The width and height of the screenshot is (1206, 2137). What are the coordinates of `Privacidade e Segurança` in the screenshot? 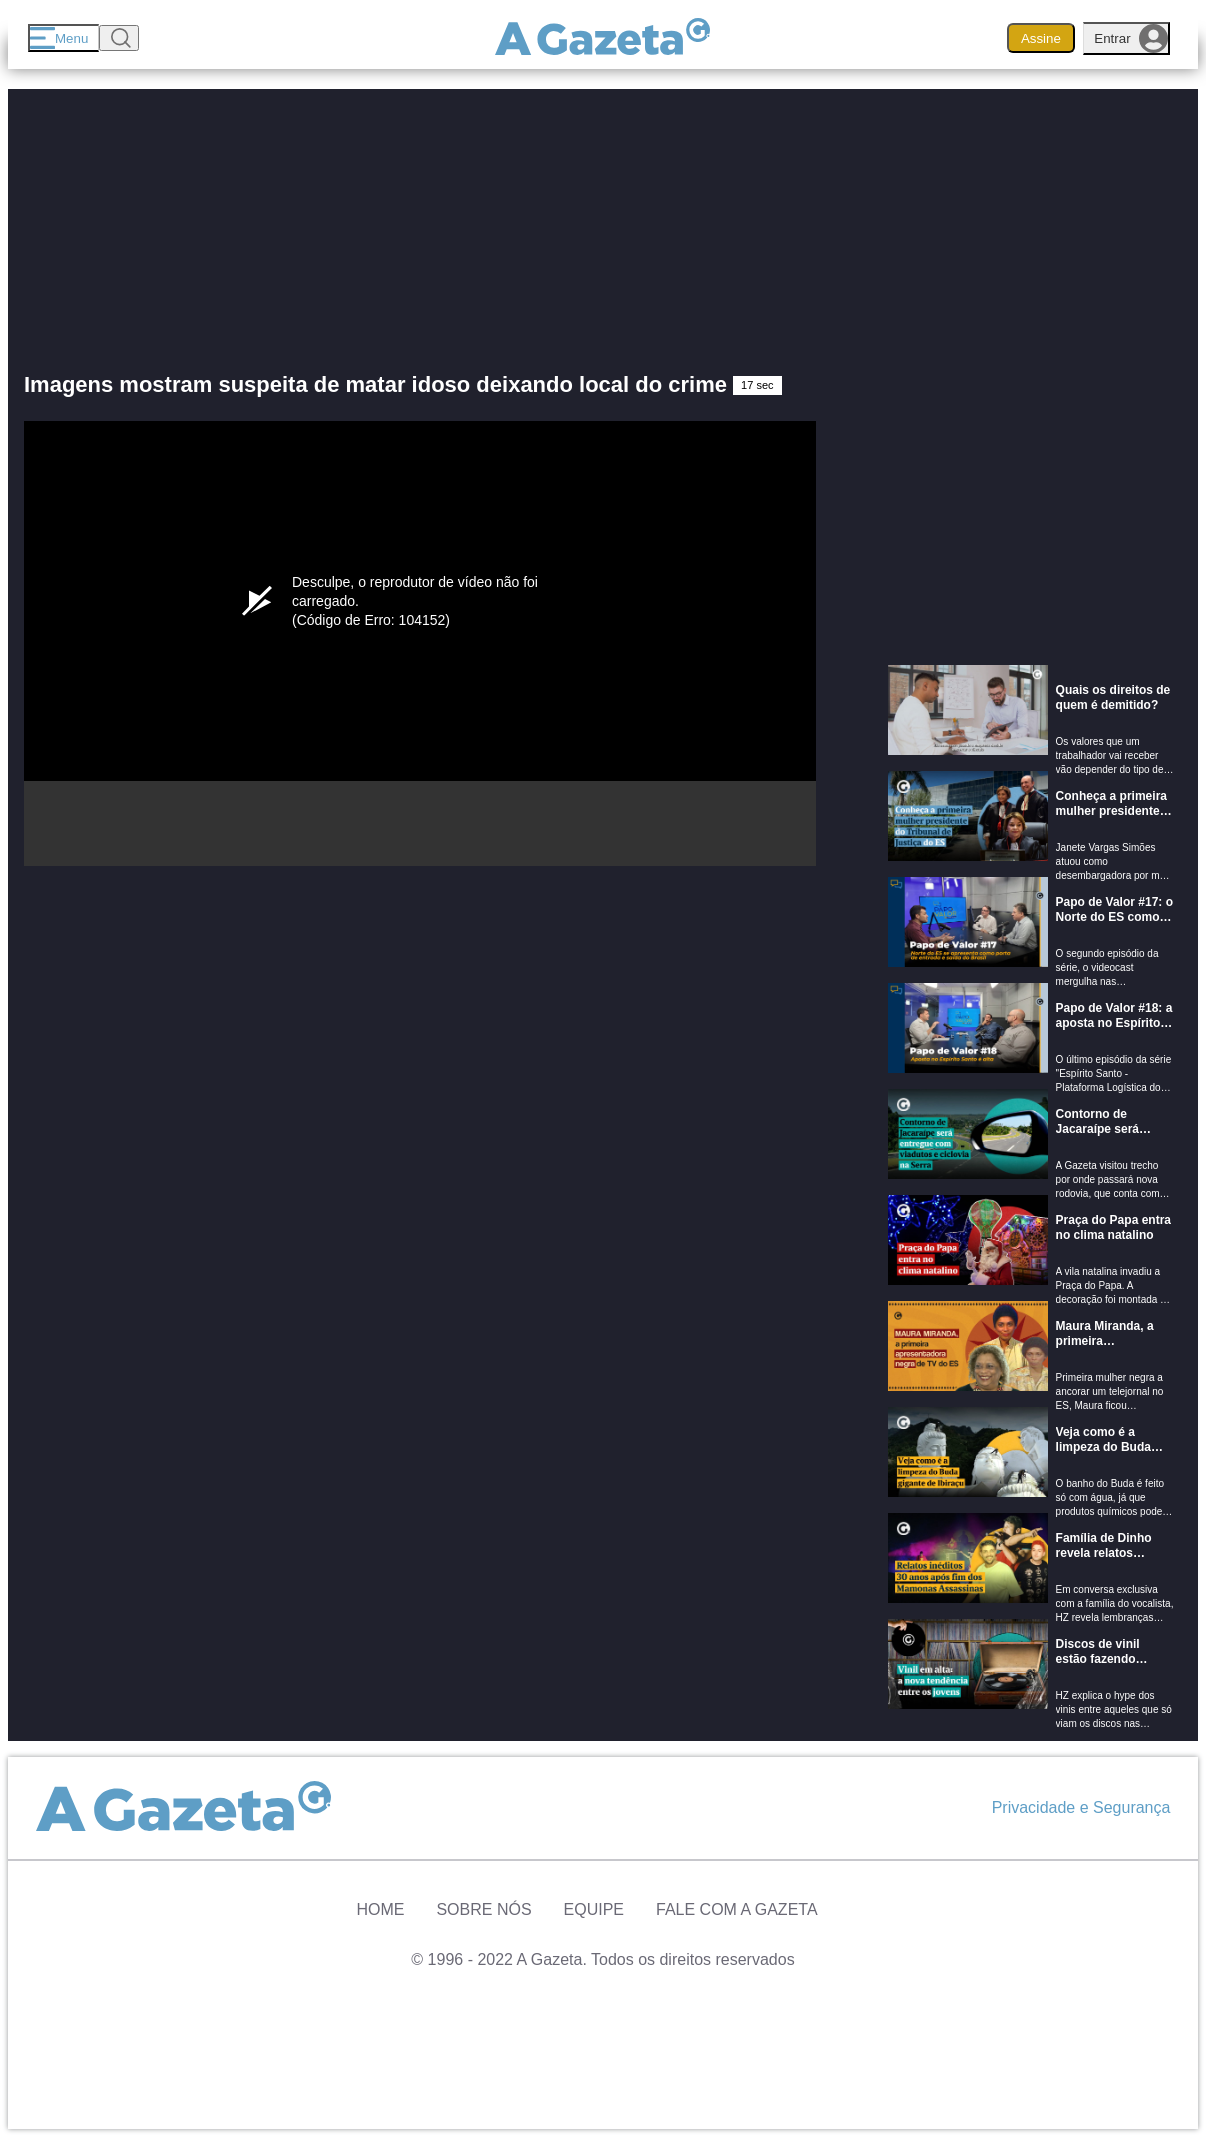 It's located at (1081, 1807).